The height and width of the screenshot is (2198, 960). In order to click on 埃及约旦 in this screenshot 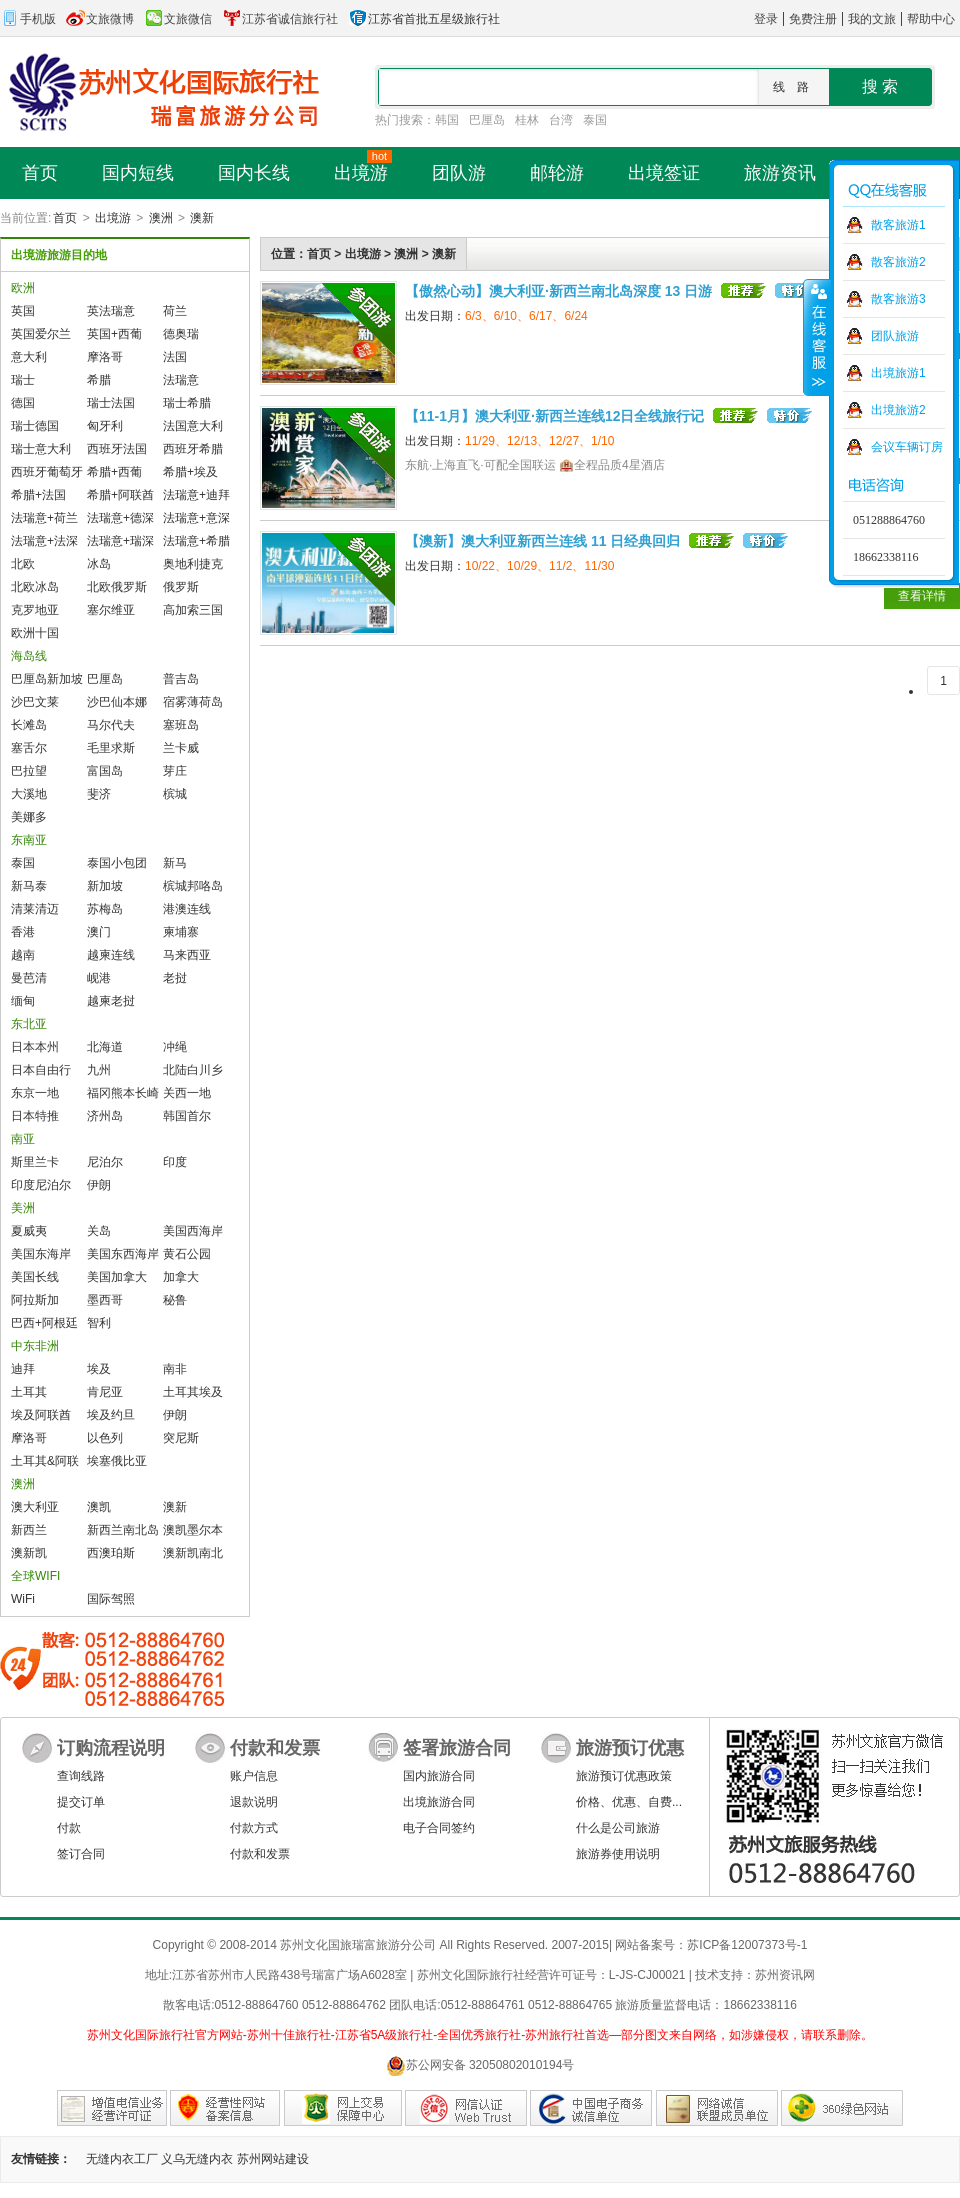, I will do `click(111, 1415)`.